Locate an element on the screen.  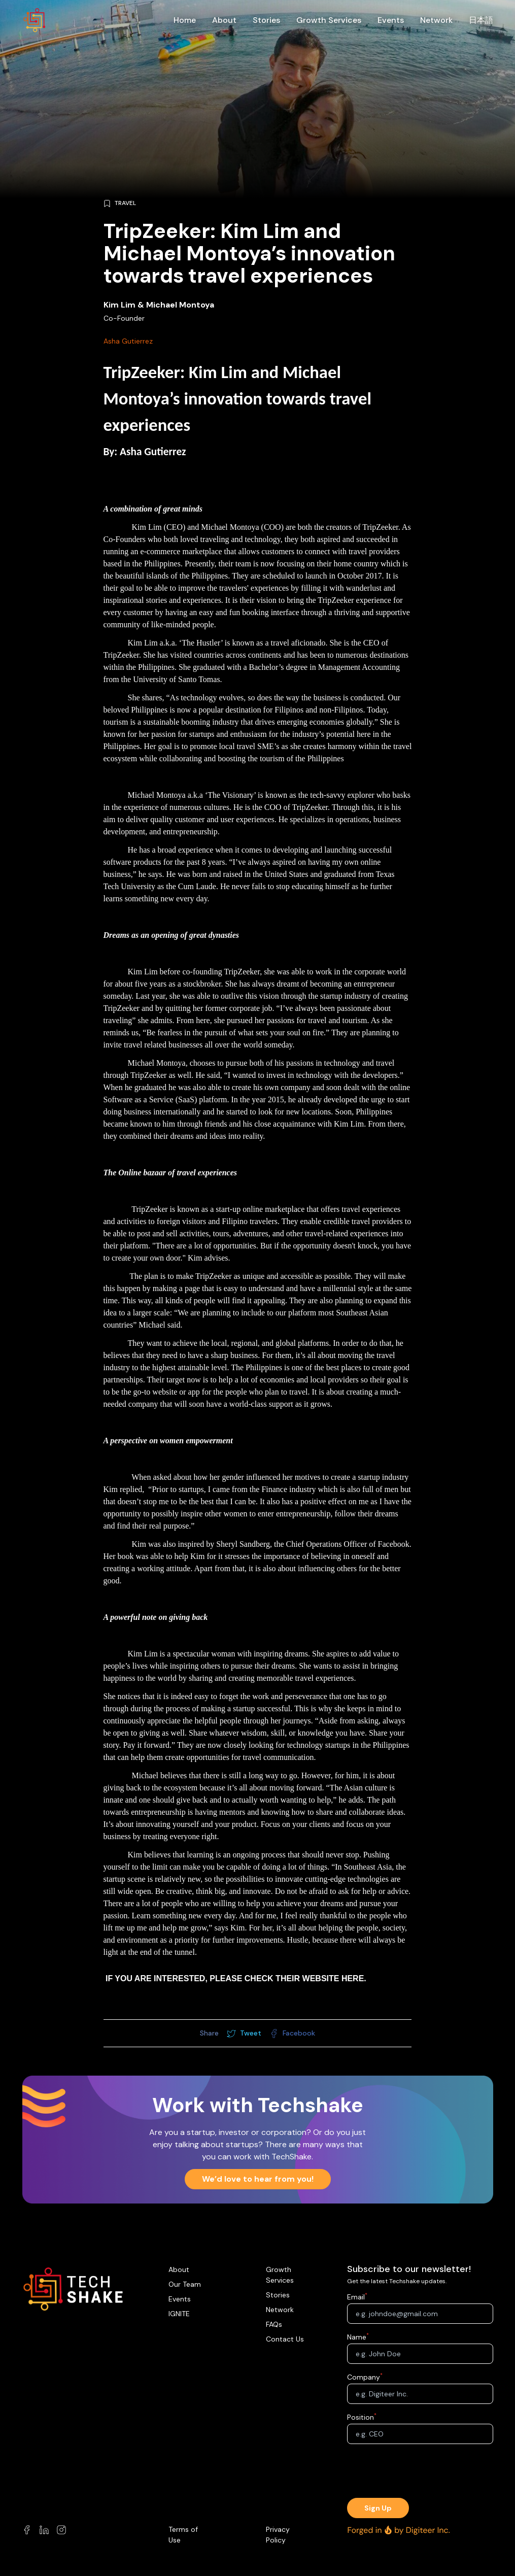
IGNITE is located at coordinates (179, 2313).